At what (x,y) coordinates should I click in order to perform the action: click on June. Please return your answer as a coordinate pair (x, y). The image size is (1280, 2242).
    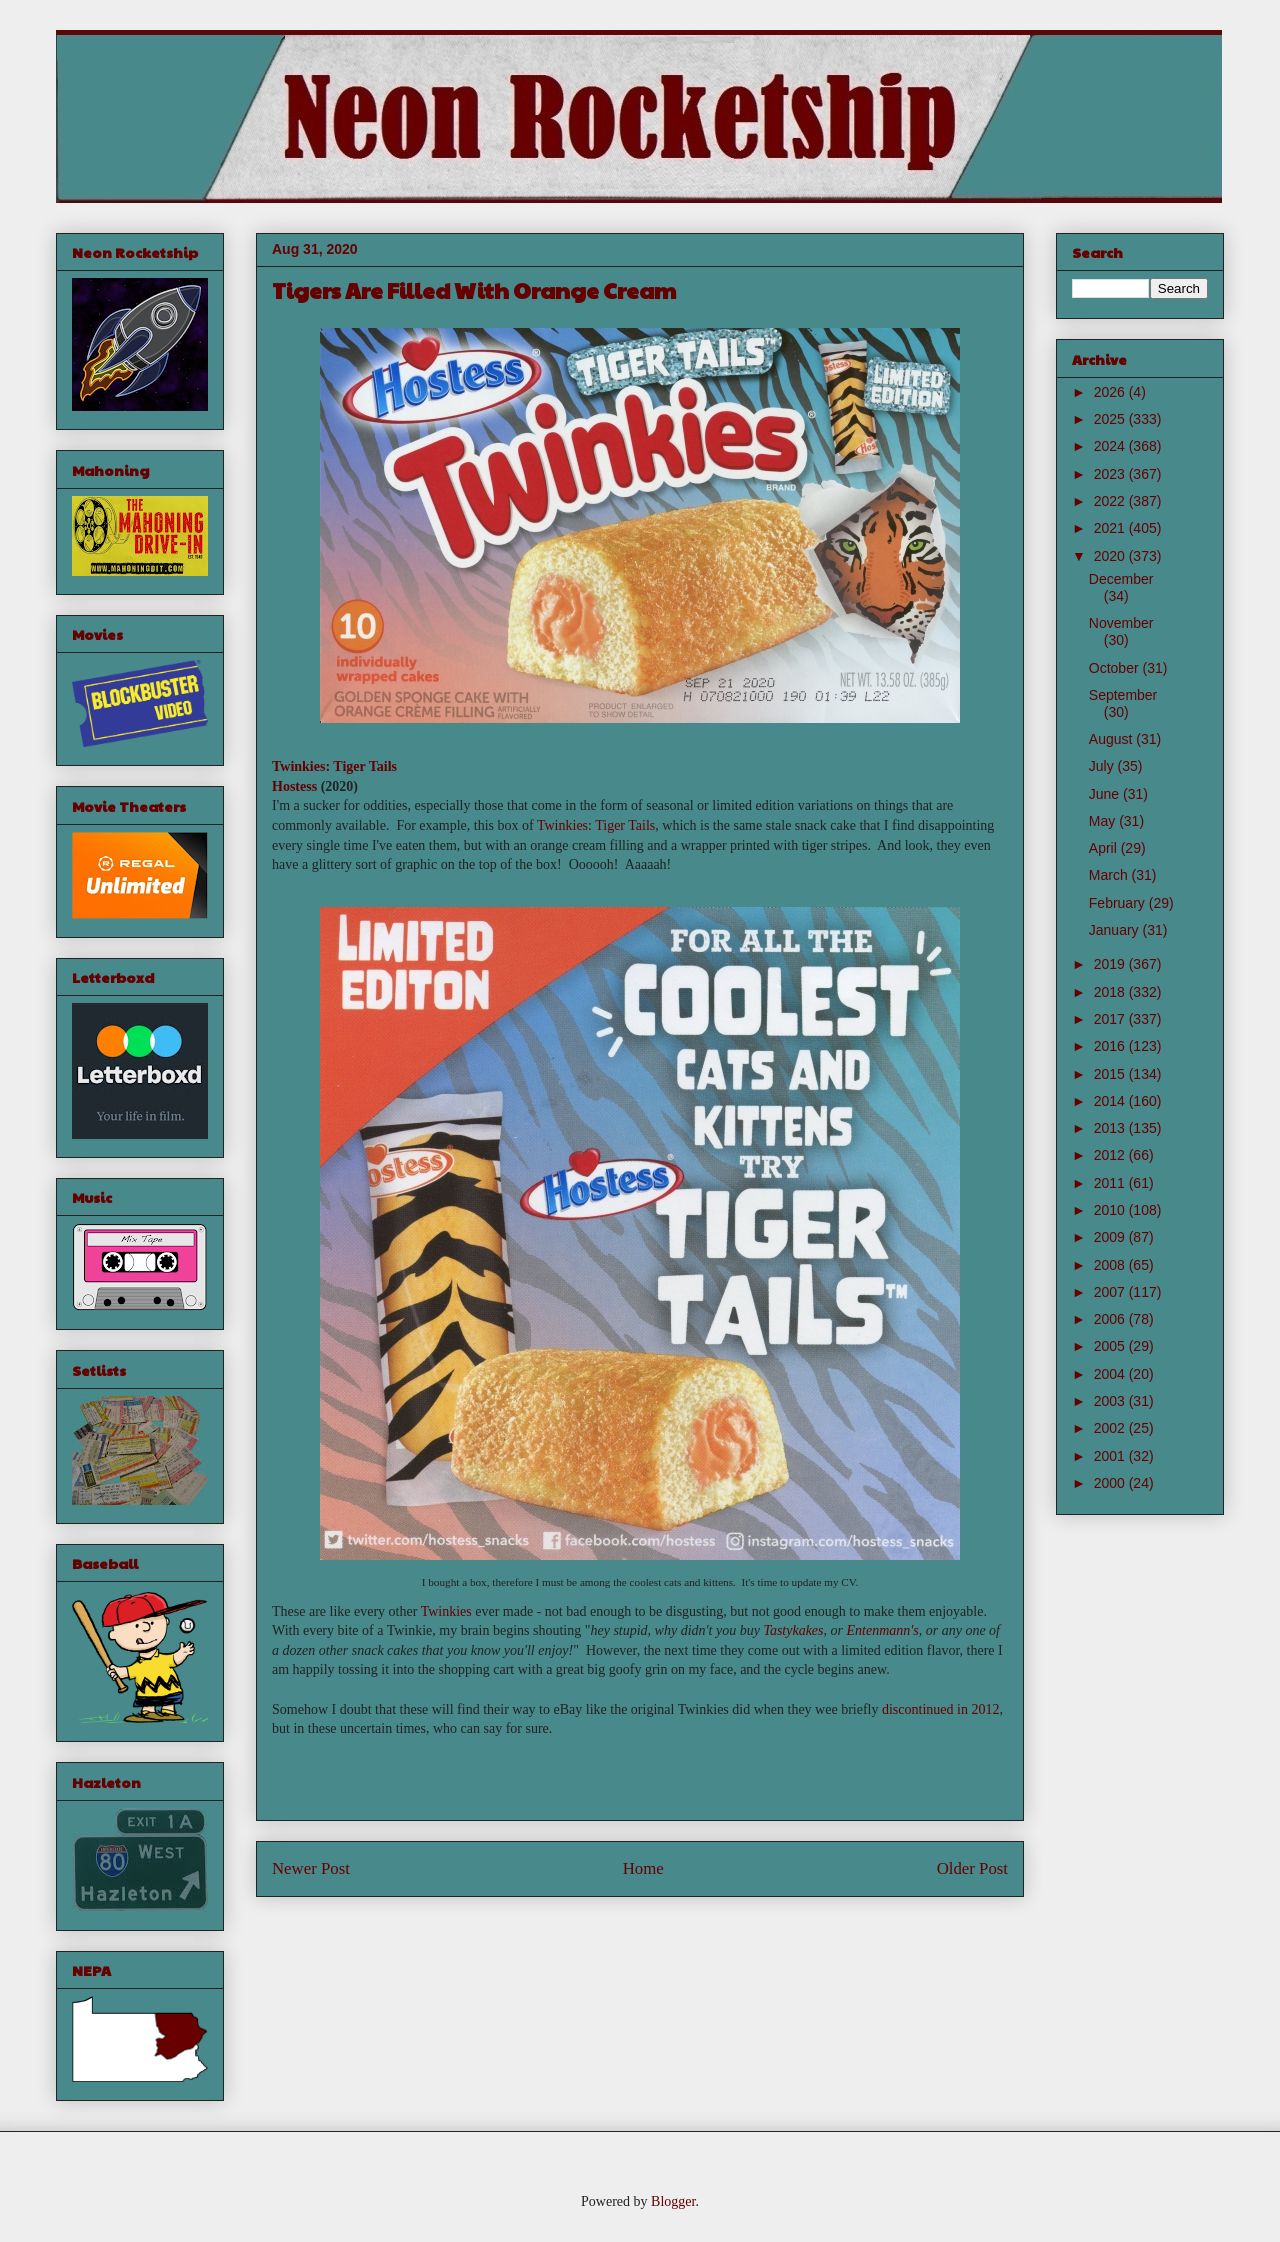
    Looking at the image, I should click on (1106, 794).